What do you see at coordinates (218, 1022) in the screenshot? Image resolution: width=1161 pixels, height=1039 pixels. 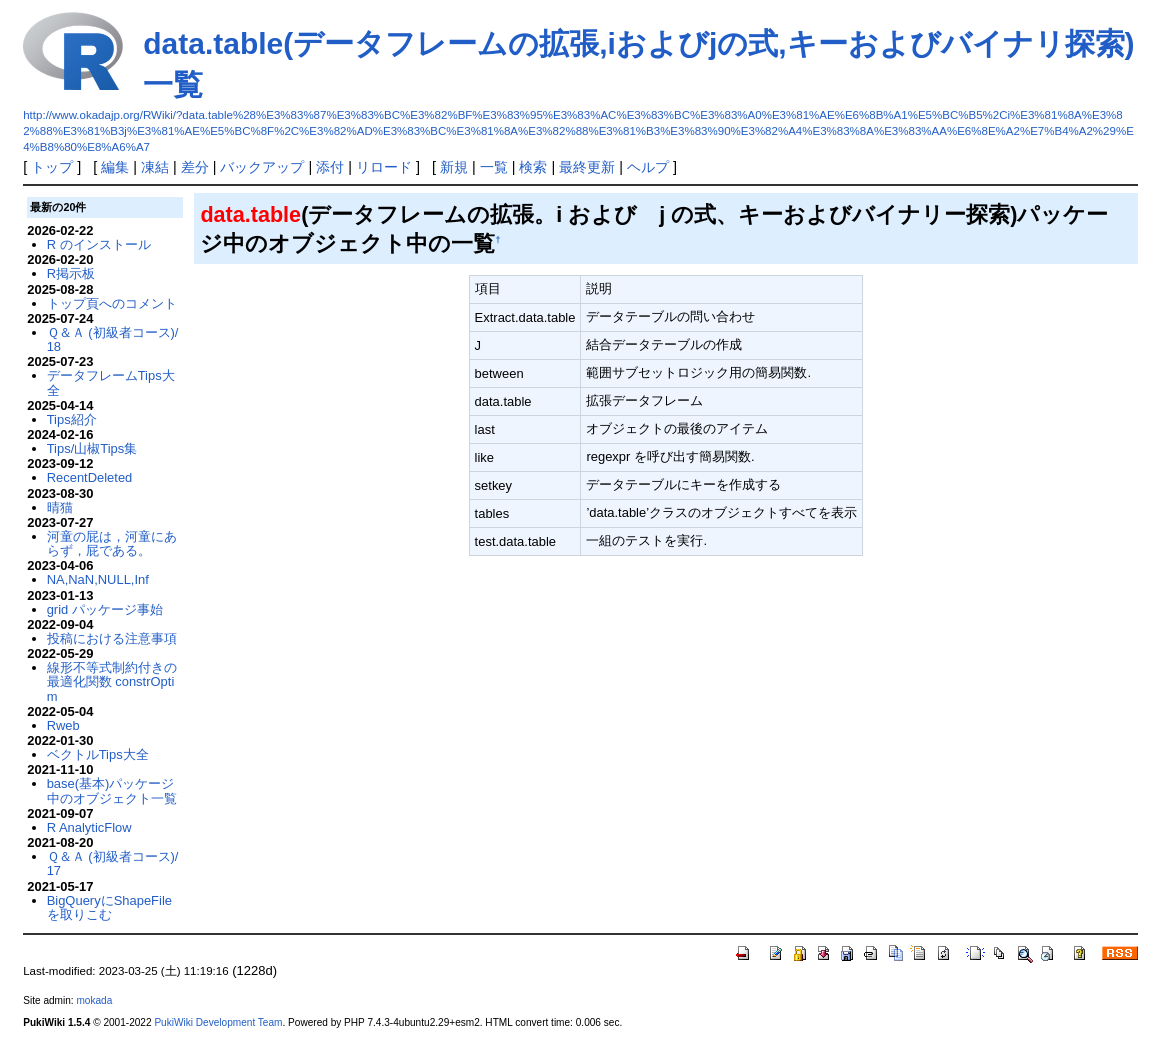 I see `PukiWiki Development Team` at bounding box center [218, 1022].